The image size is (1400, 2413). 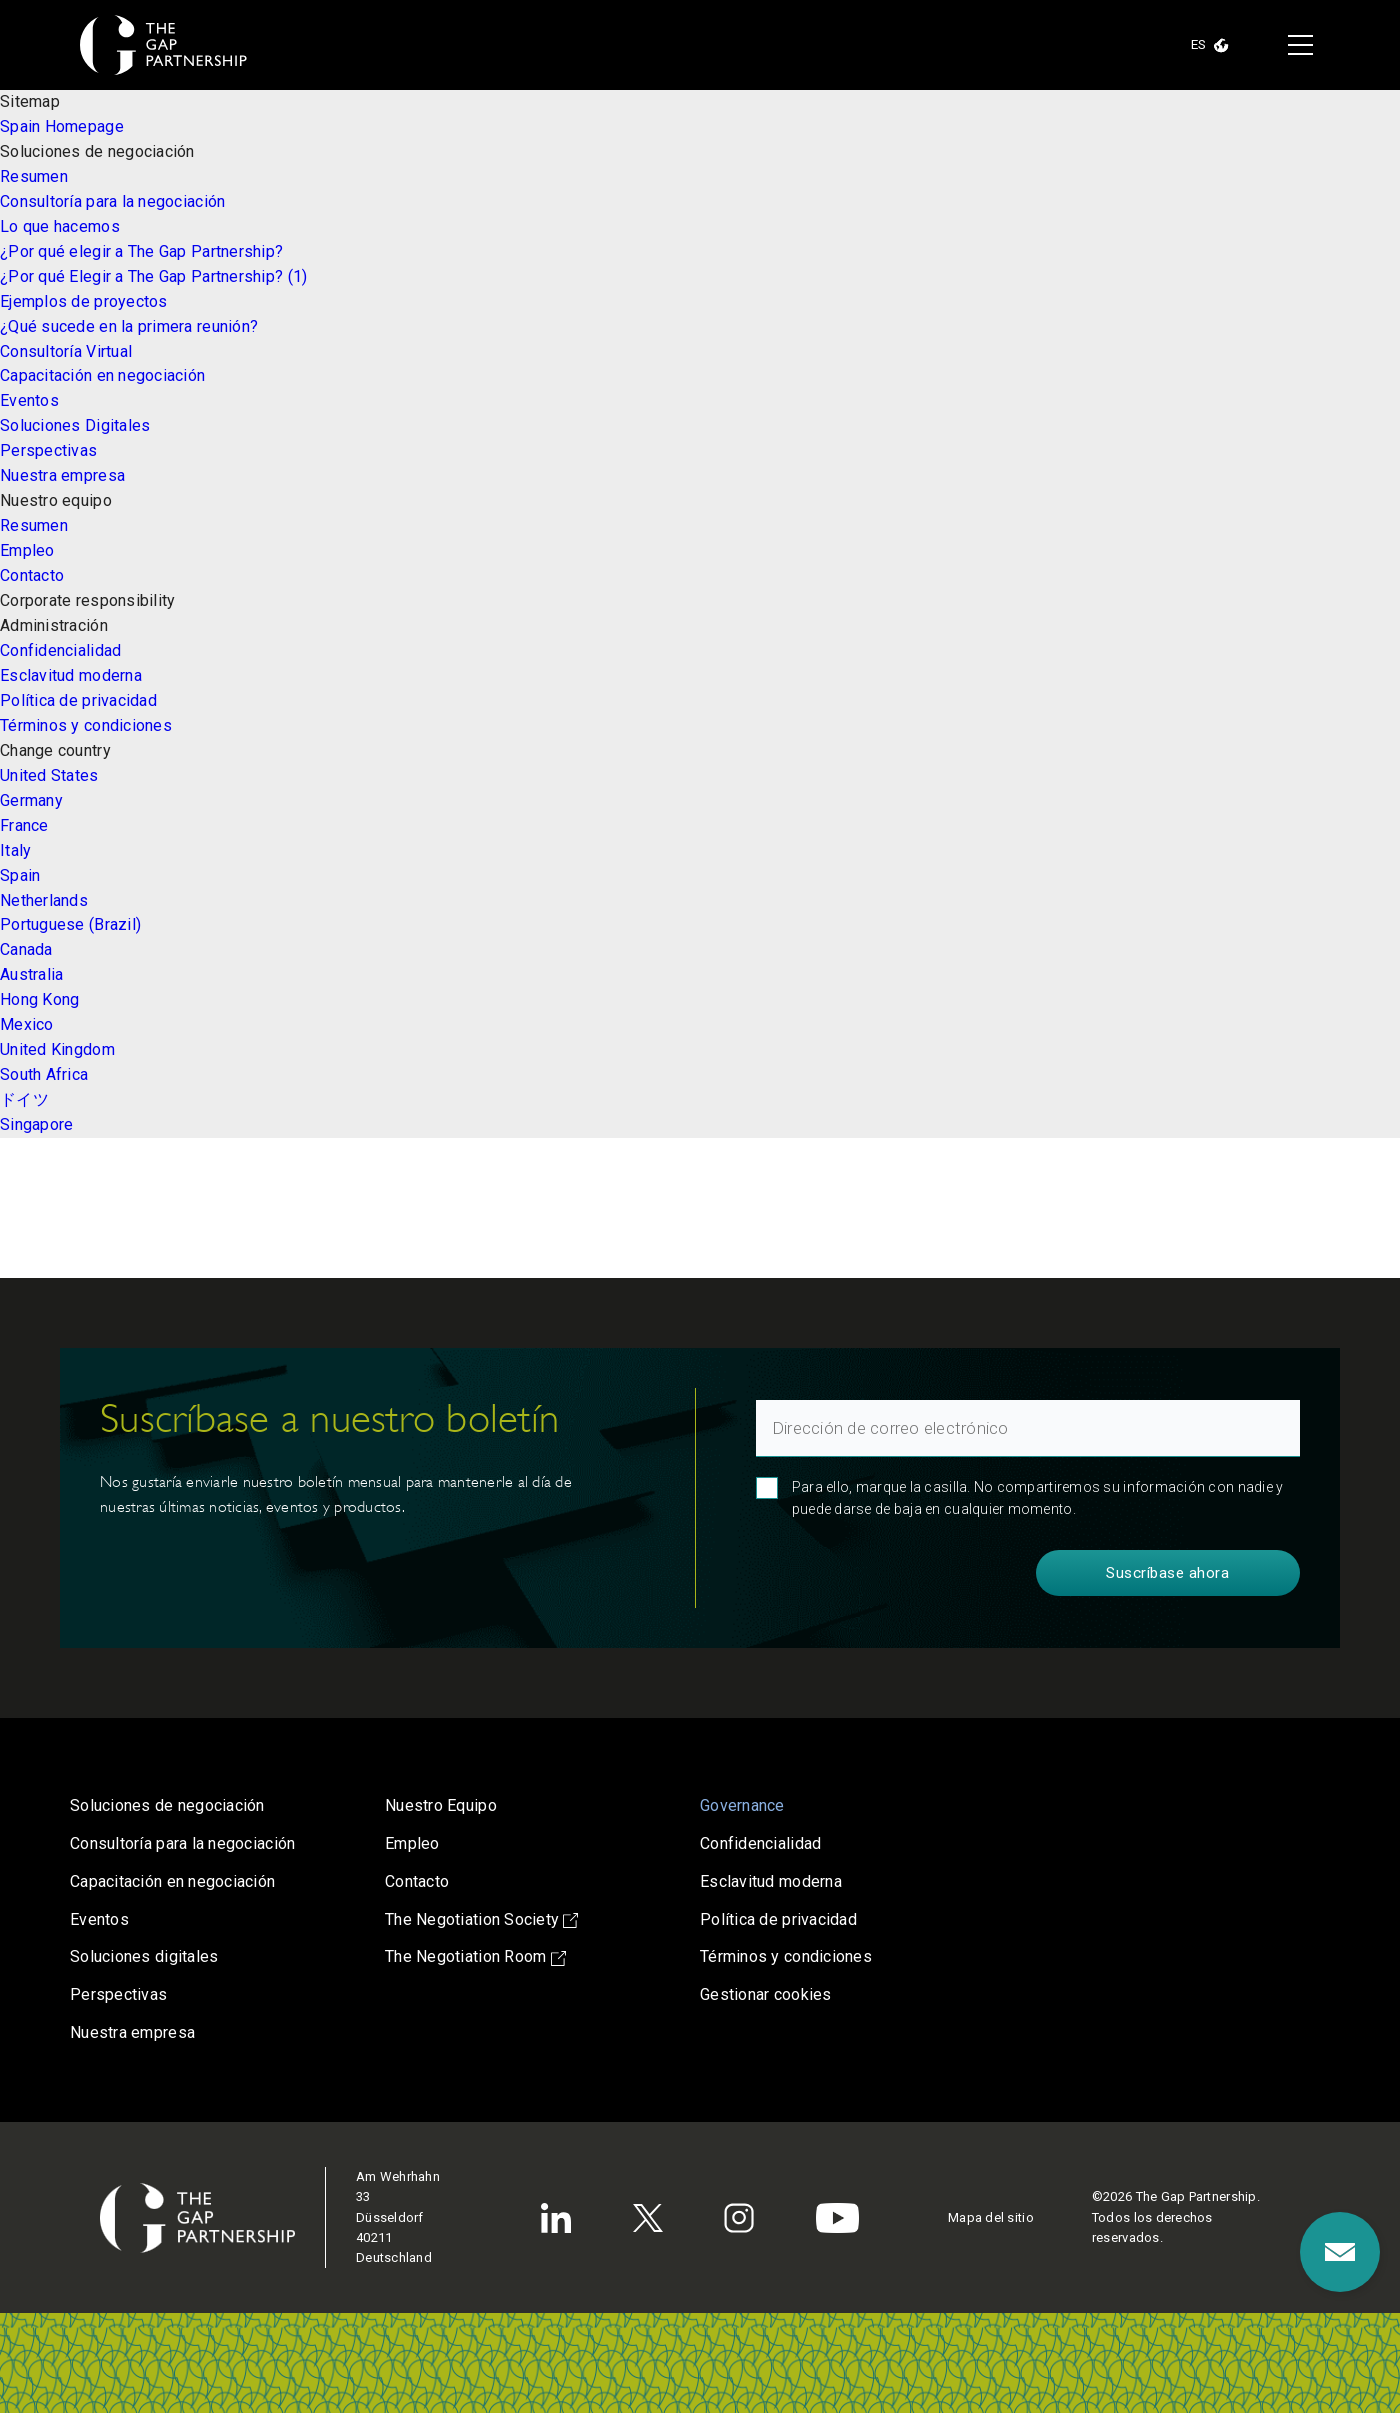 I want to click on Confidencialidad, so click(x=60, y=650).